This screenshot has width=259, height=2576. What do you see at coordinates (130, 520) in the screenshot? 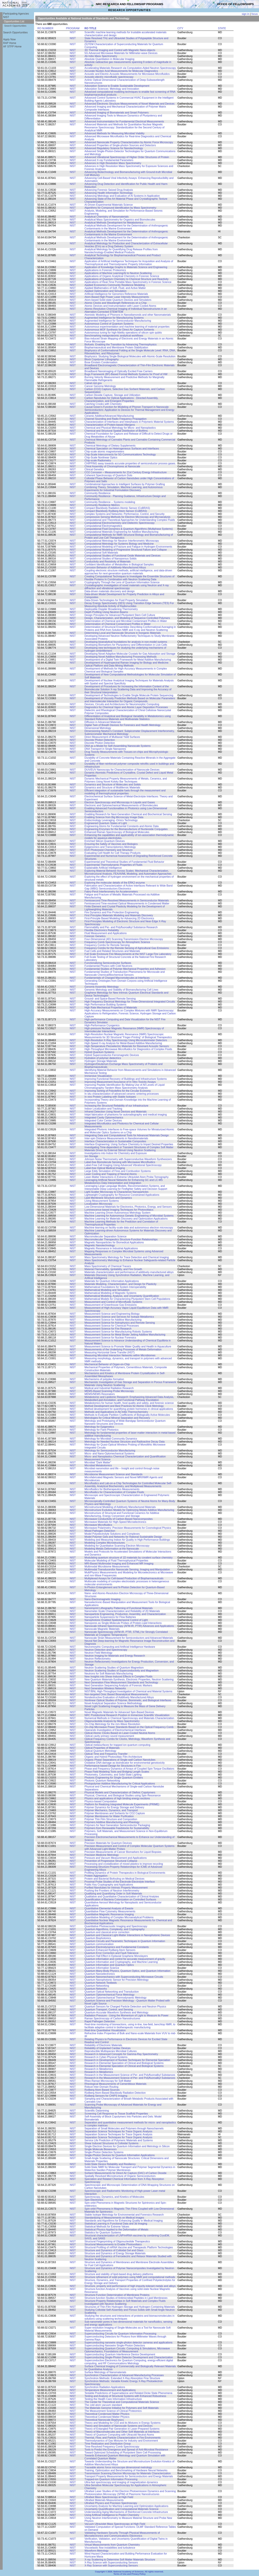
I see `Computational and Theoretical Approaches for Understanding Complex Fluids` at bounding box center [130, 520].